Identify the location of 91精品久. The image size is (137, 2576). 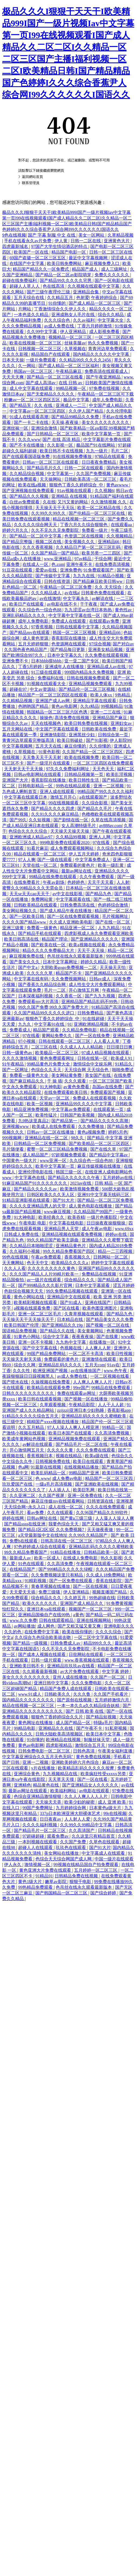
(124, 1064).